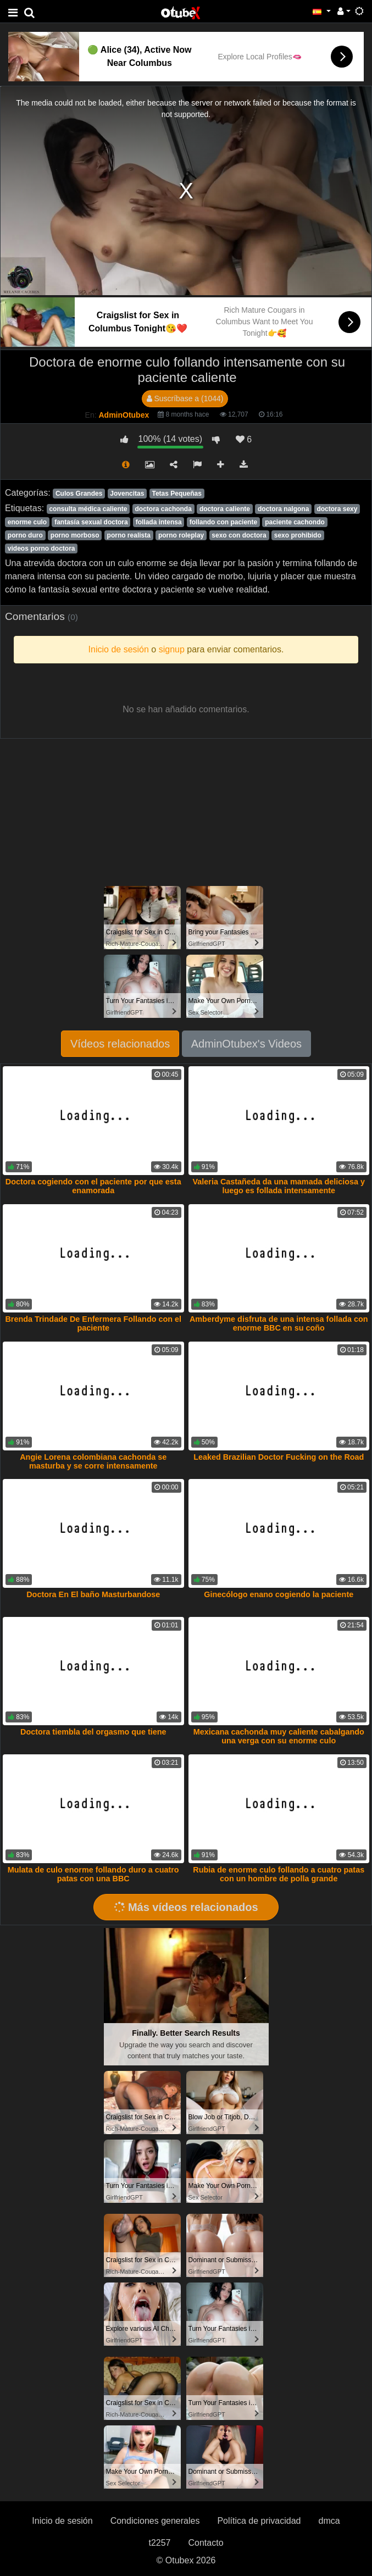  I want to click on Doctora cogiendo con el paciente por que esta enamorada, so click(93, 1186).